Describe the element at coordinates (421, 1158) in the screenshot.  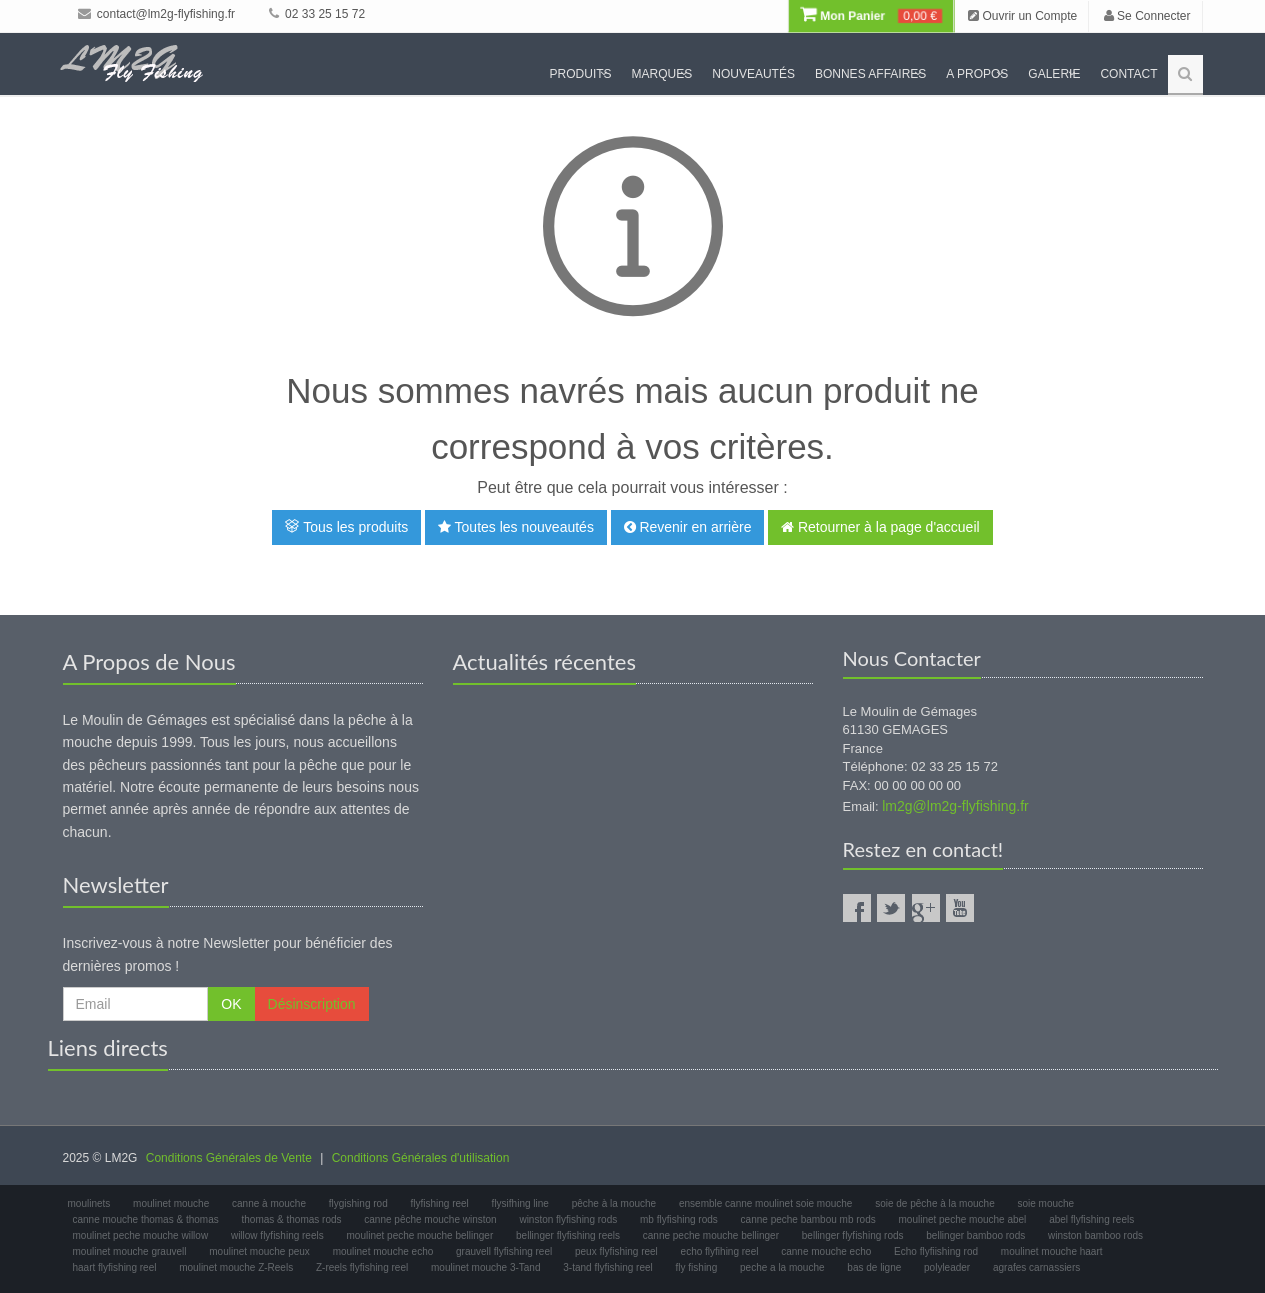
I see `Conditions Générales d'utilisation` at that location.